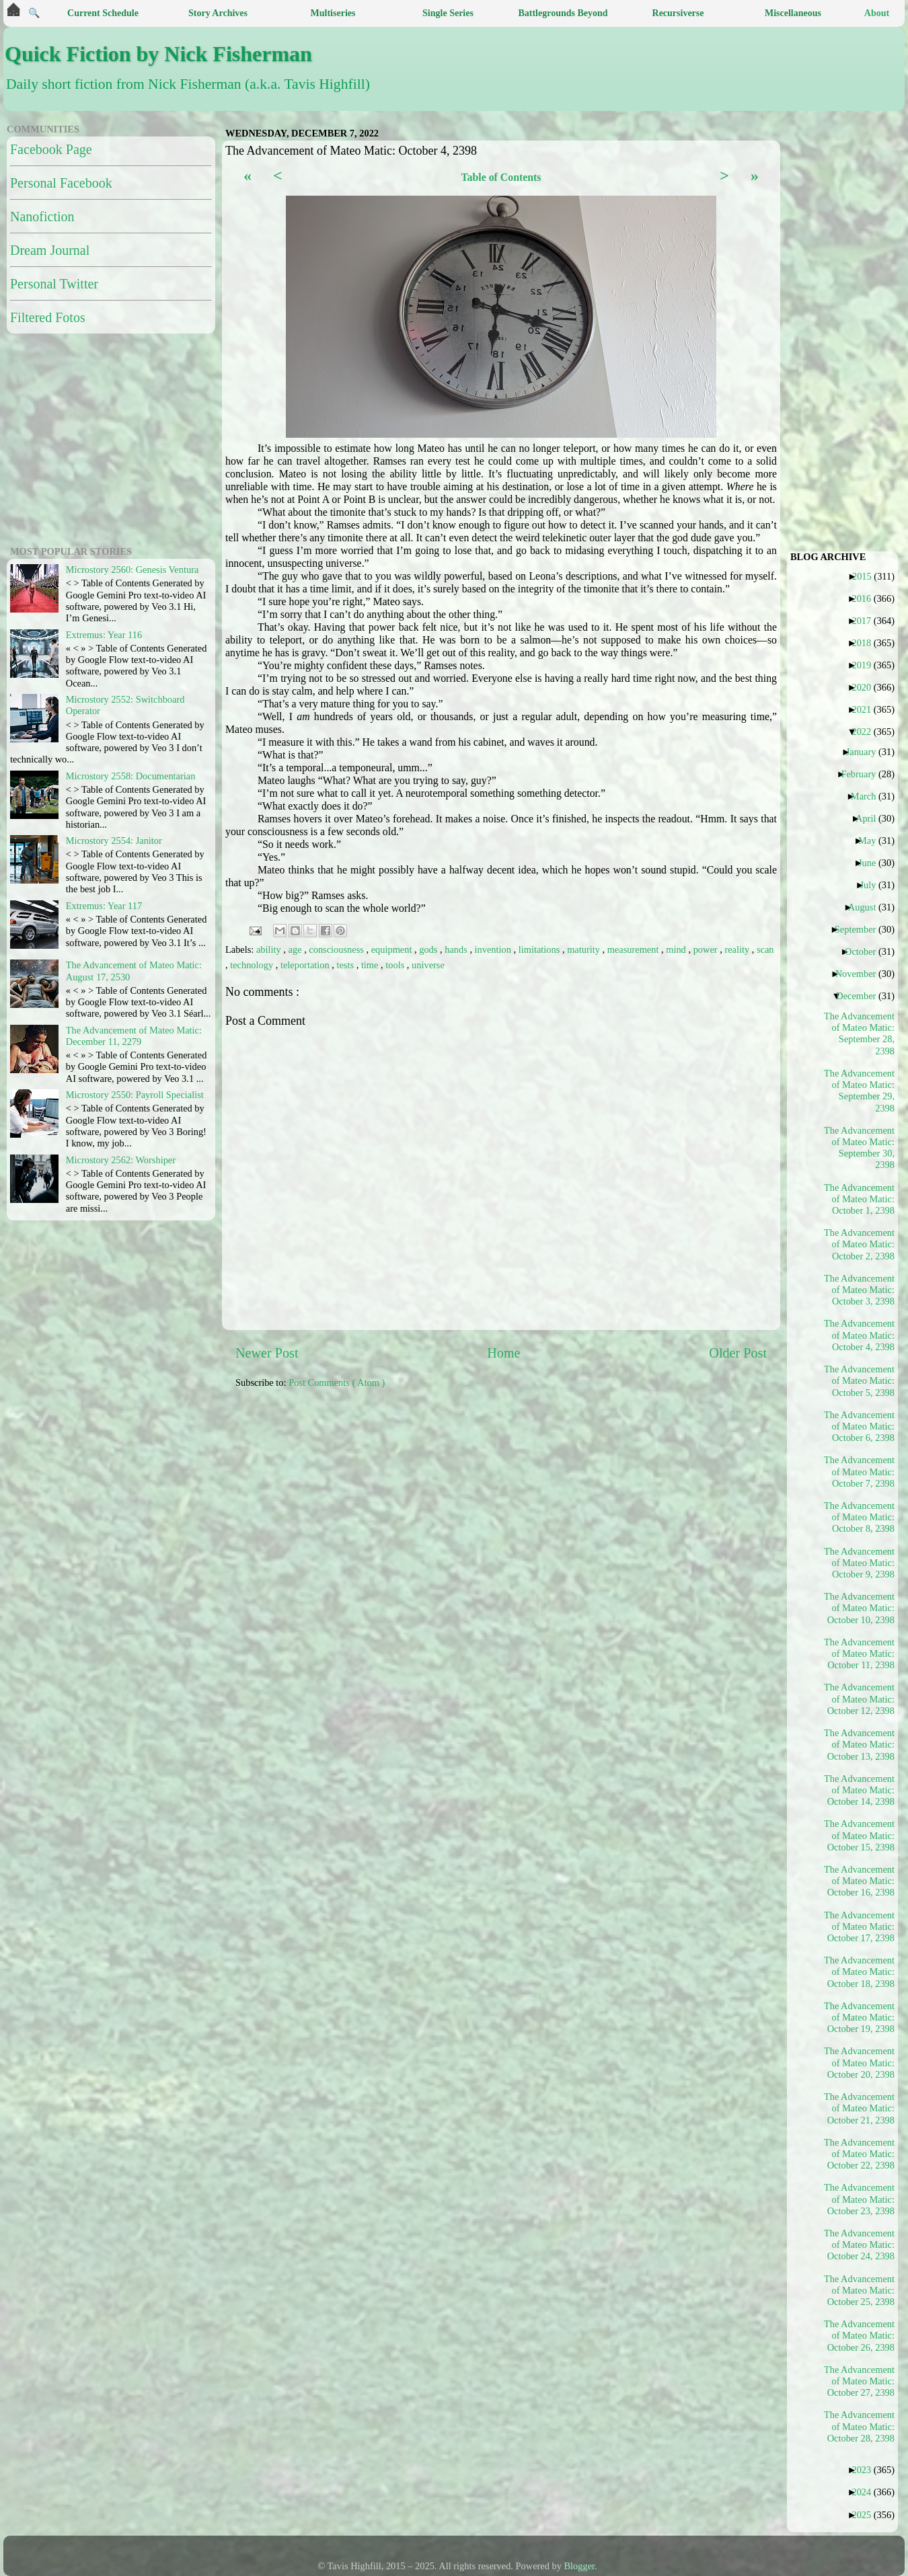 The height and width of the screenshot is (2576, 908). I want to click on maturity, so click(584, 949).